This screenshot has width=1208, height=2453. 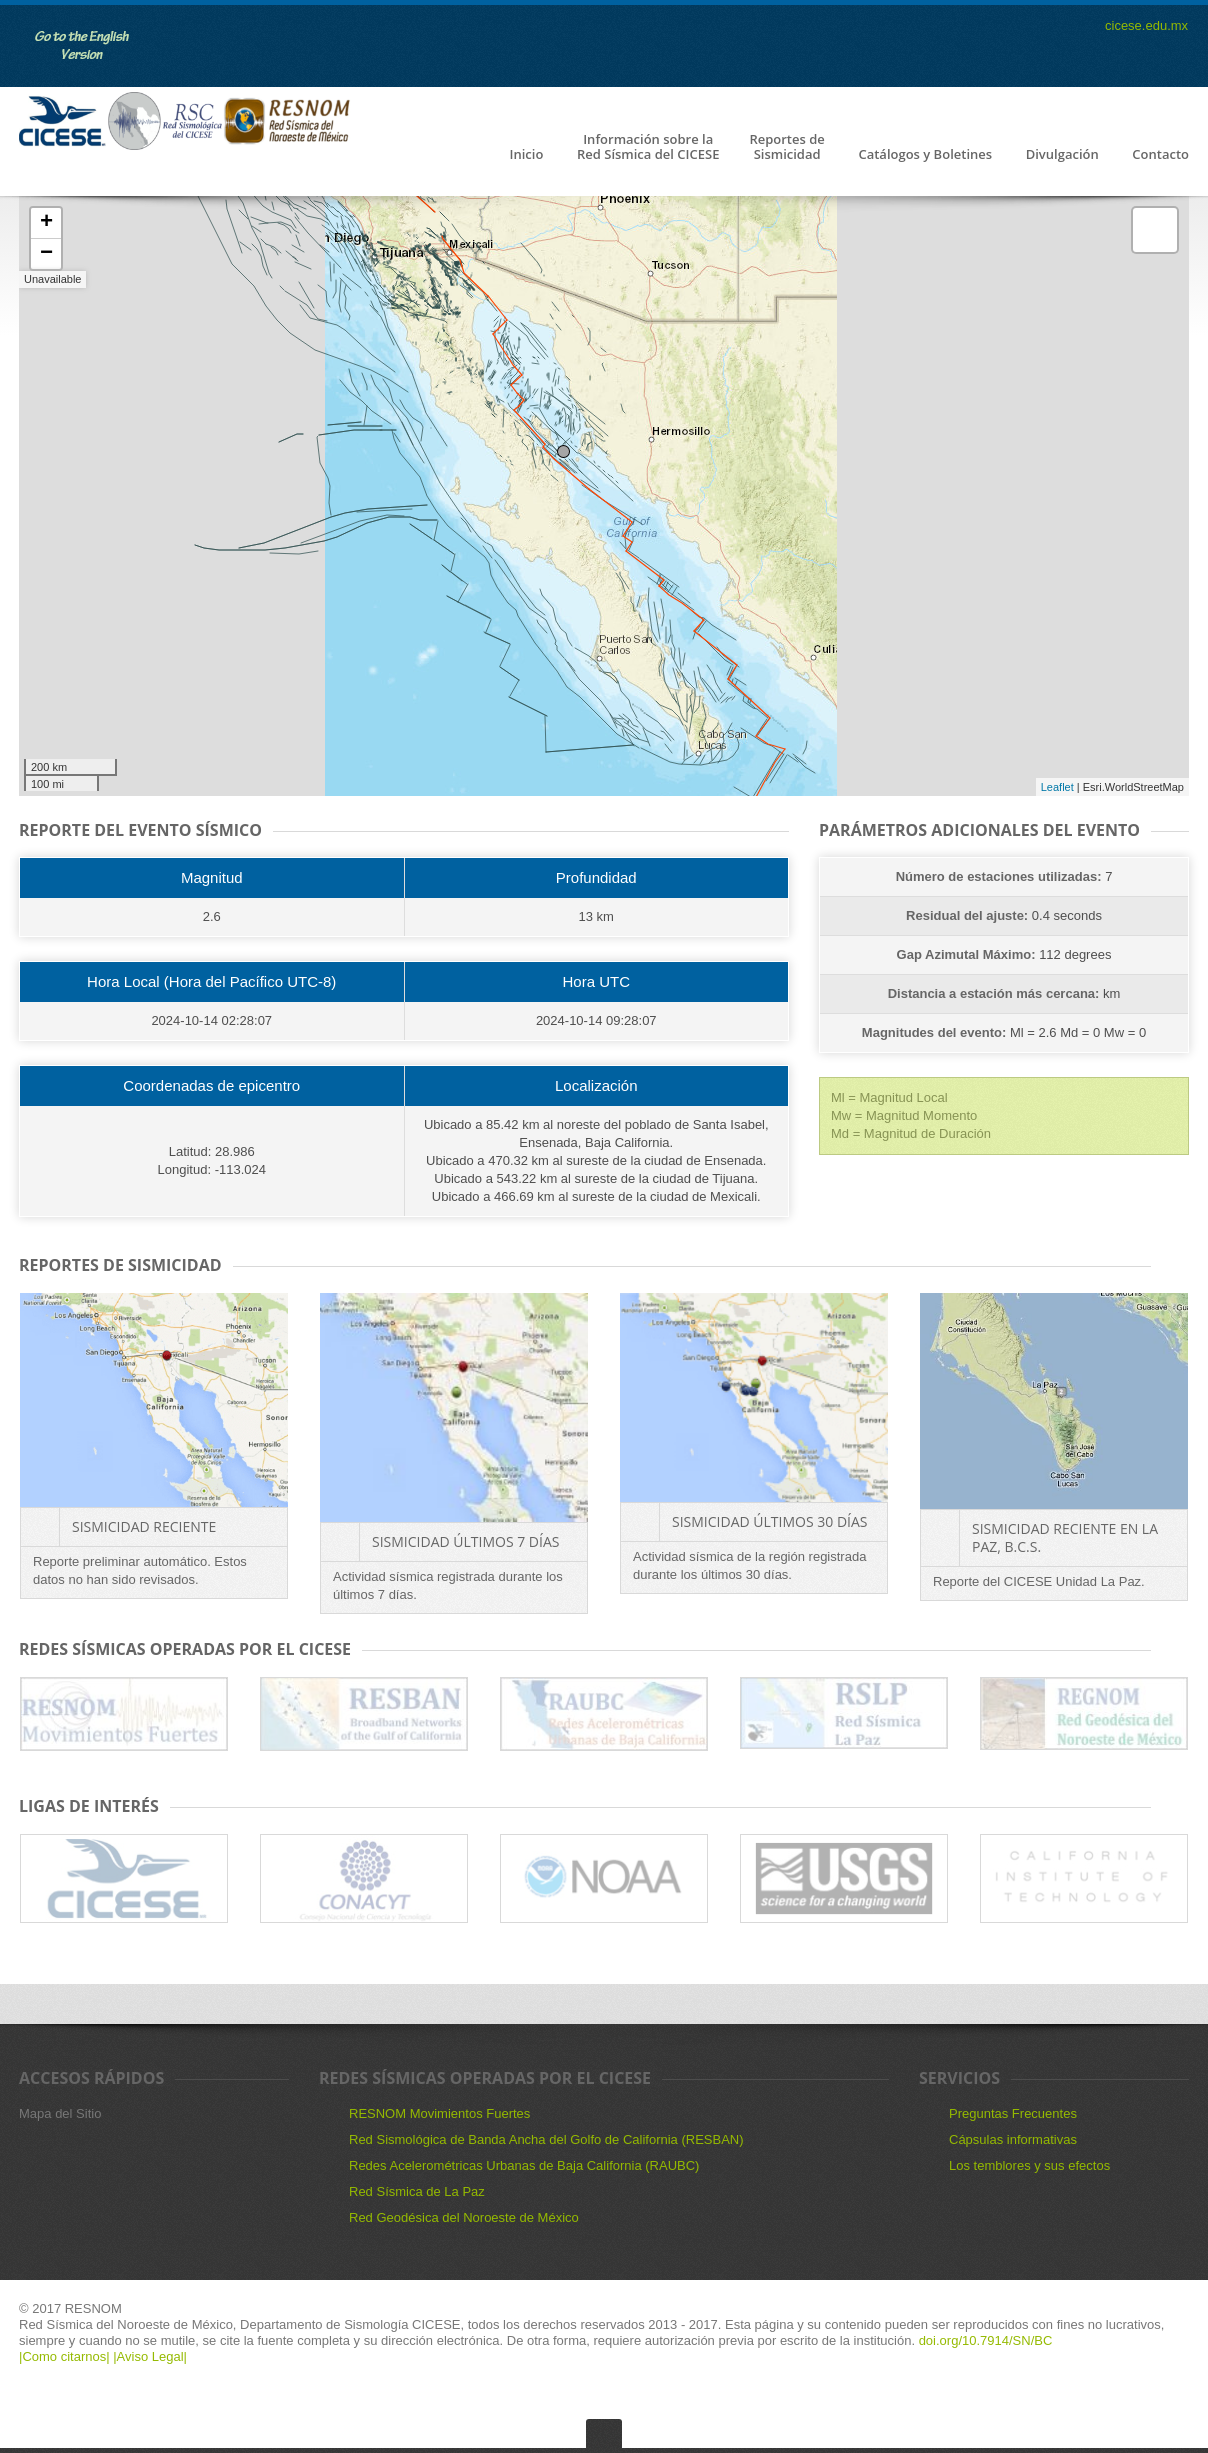 I want to click on Red Geodésica del Noroeste de México, so click(x=464, y=2217).